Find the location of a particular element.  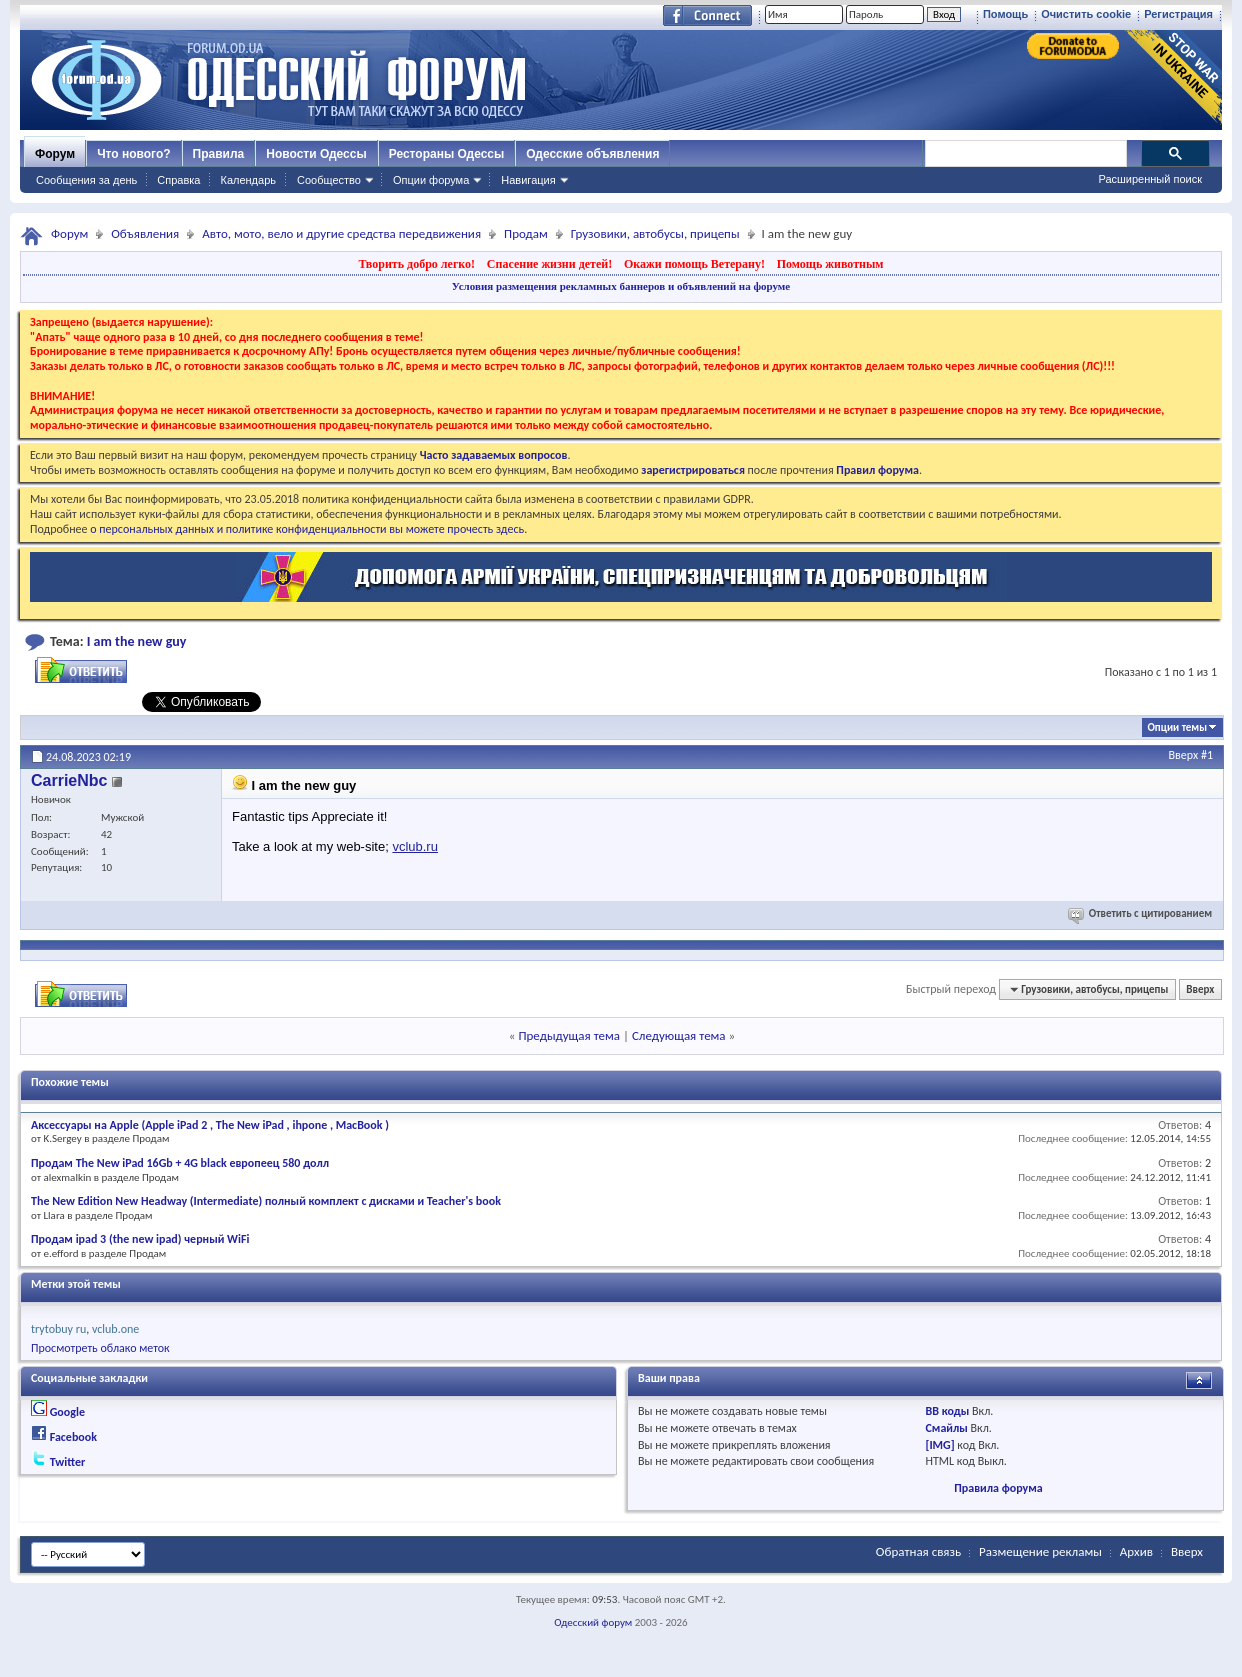

Форум is located at coordinates (55, 154).